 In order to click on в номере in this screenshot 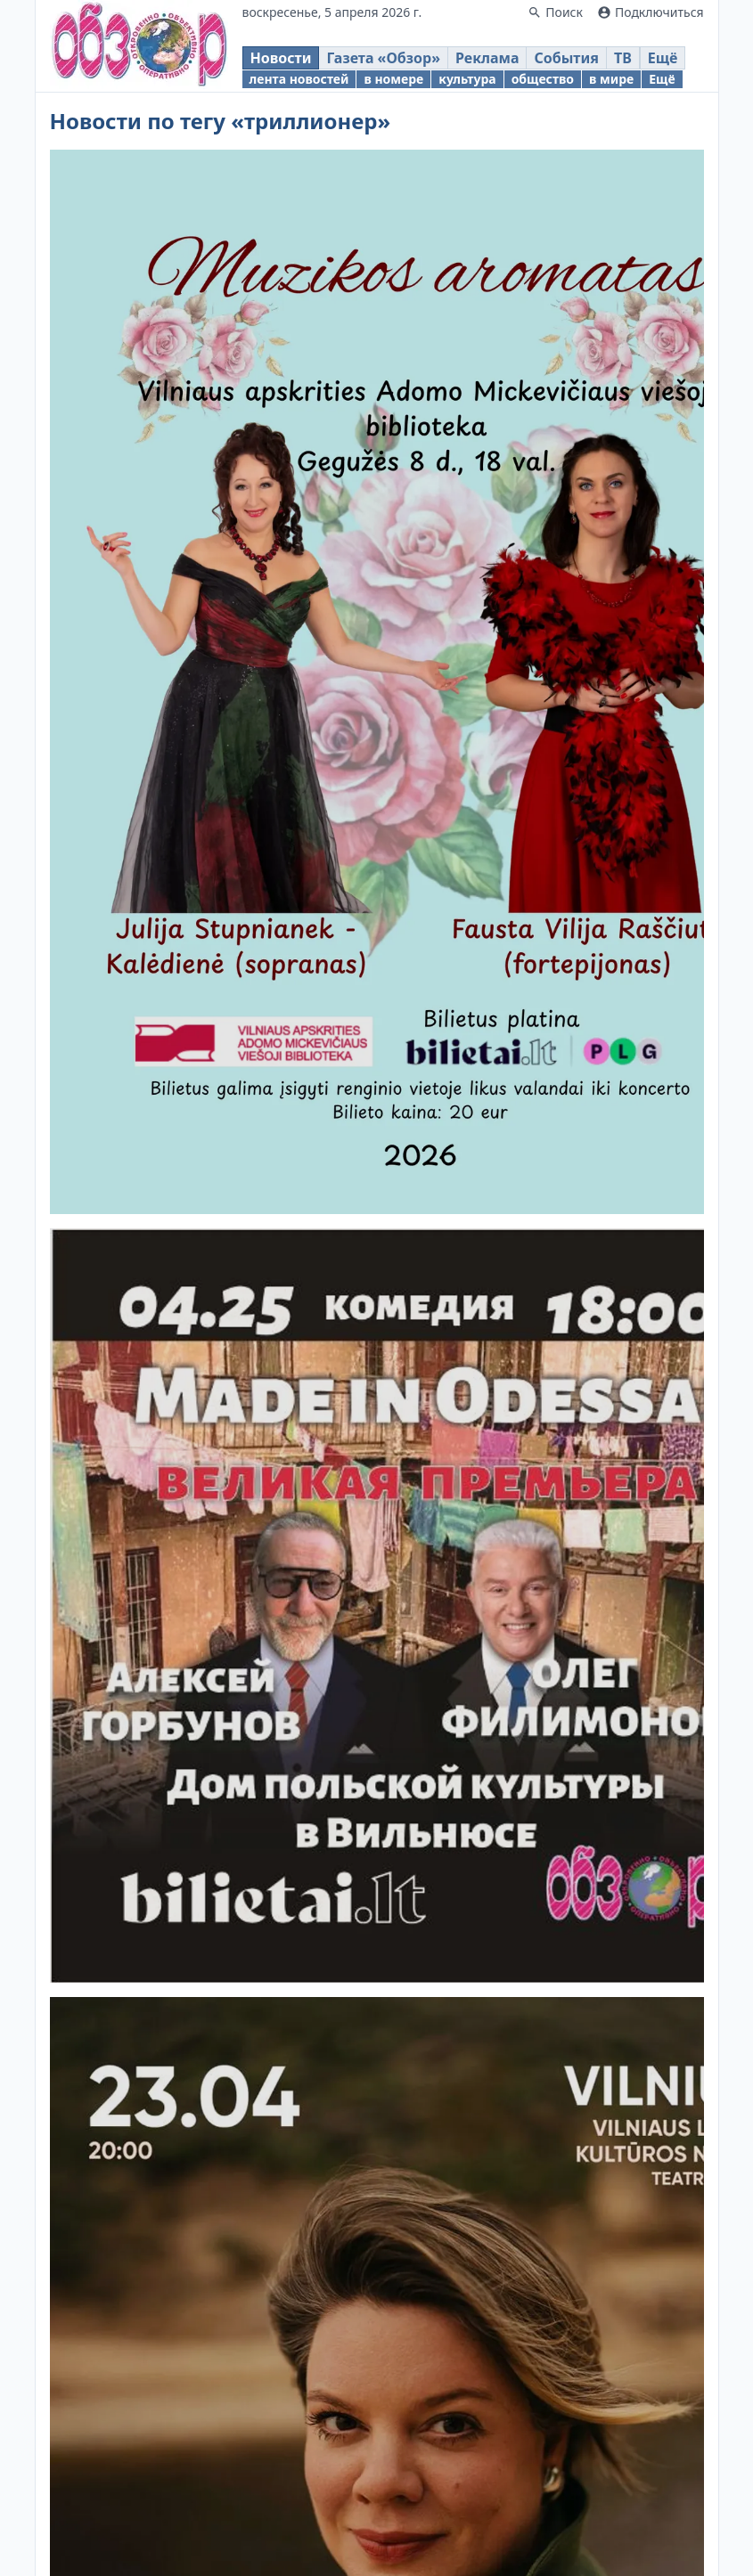, I will do `click(393, 78)`.